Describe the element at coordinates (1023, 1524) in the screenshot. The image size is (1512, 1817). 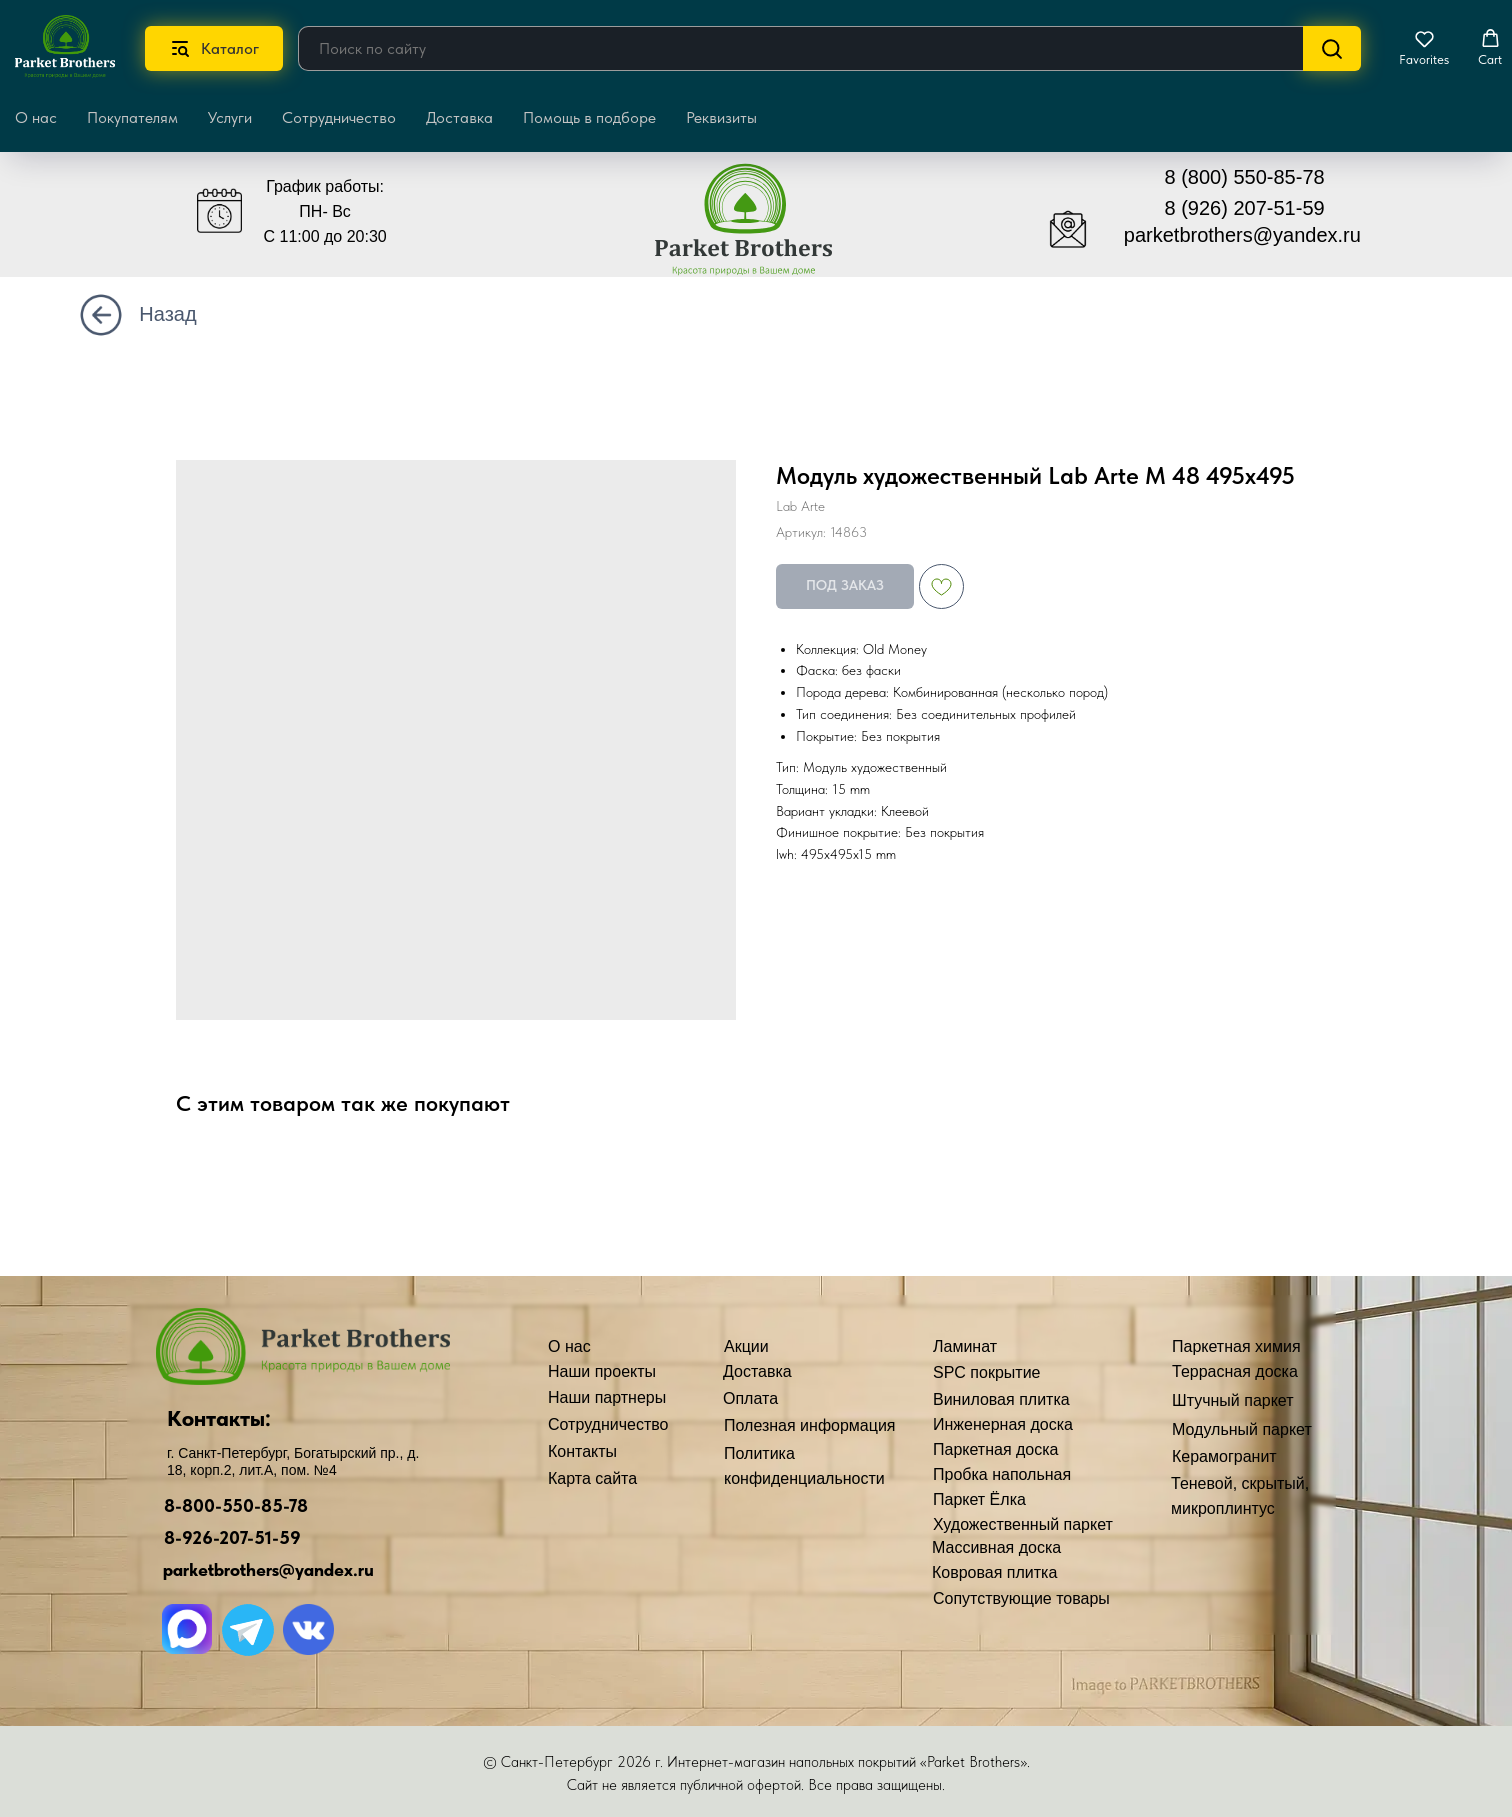
I see `Художественный паркет` at that location.